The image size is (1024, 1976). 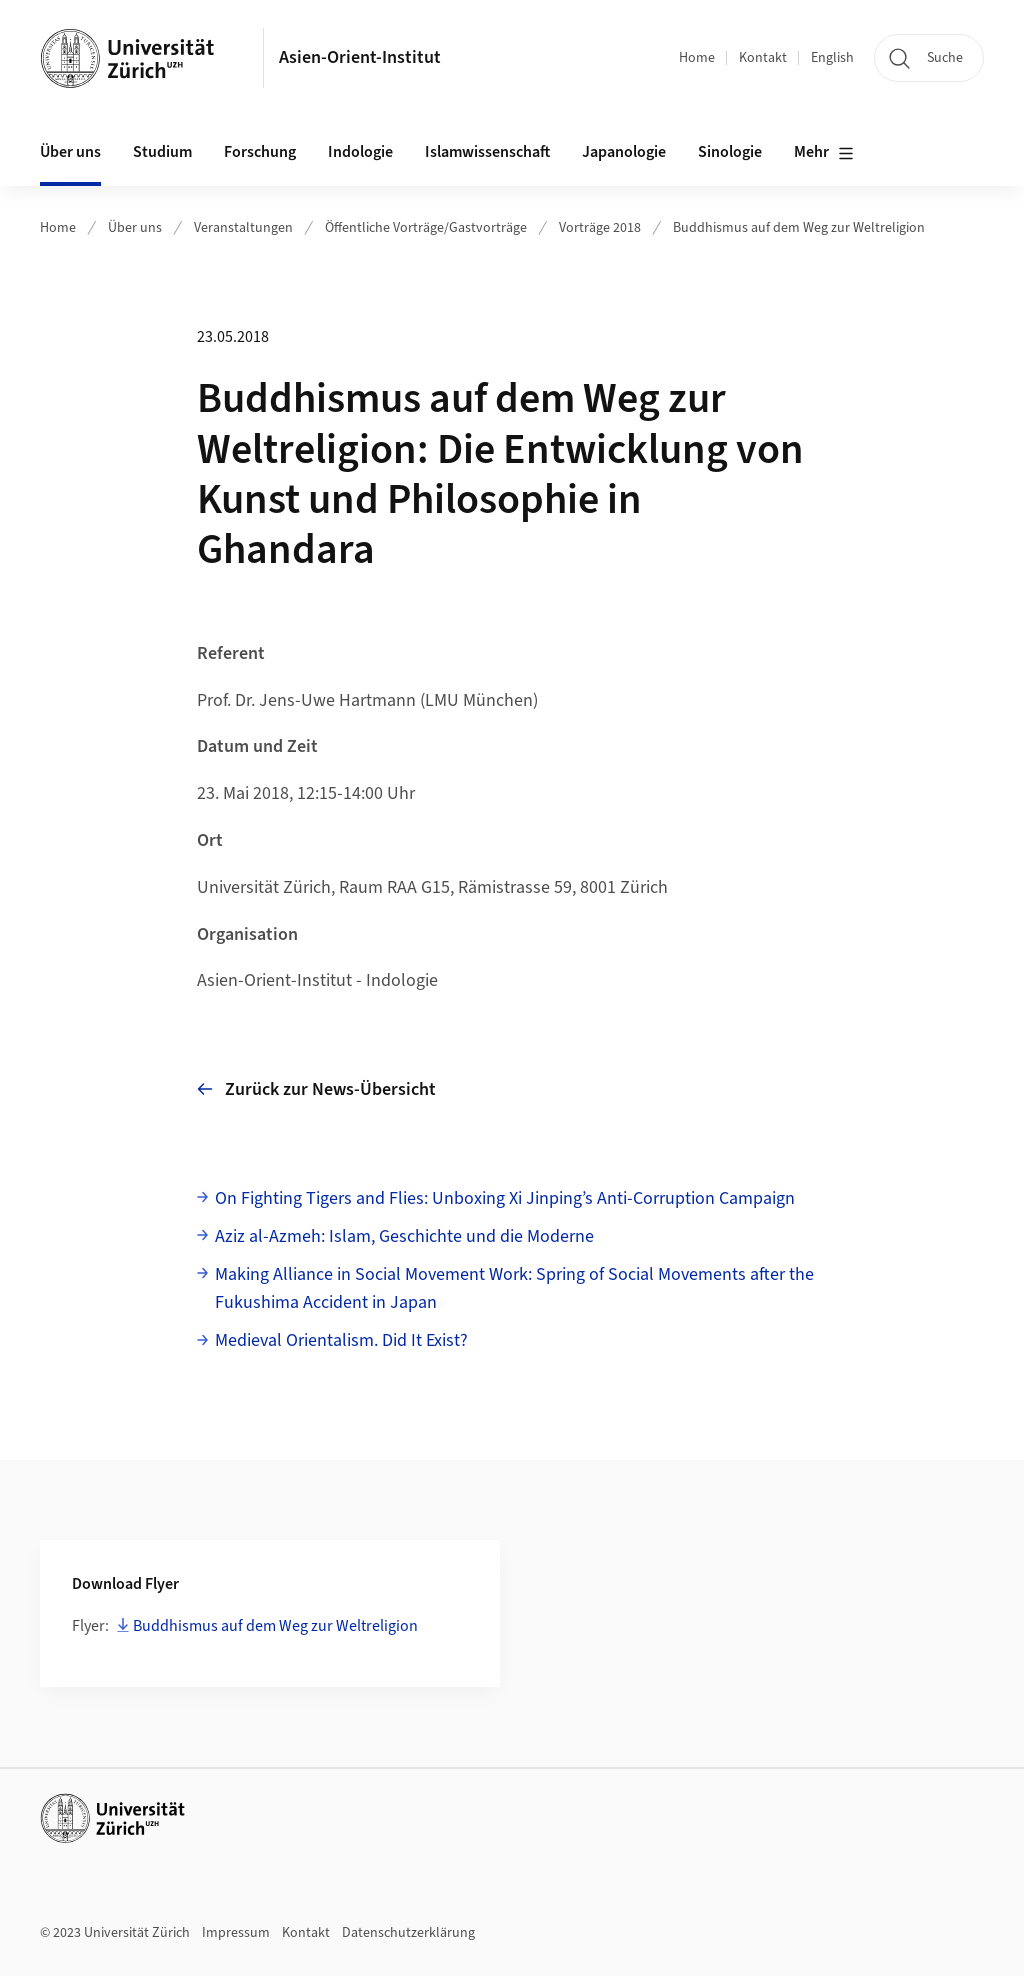 What do you see at coordinates (799, 228) in the screenshot?
I see `Buddhismus auf dem Weg zur Weltreligion` at bounding box center [799, 228].